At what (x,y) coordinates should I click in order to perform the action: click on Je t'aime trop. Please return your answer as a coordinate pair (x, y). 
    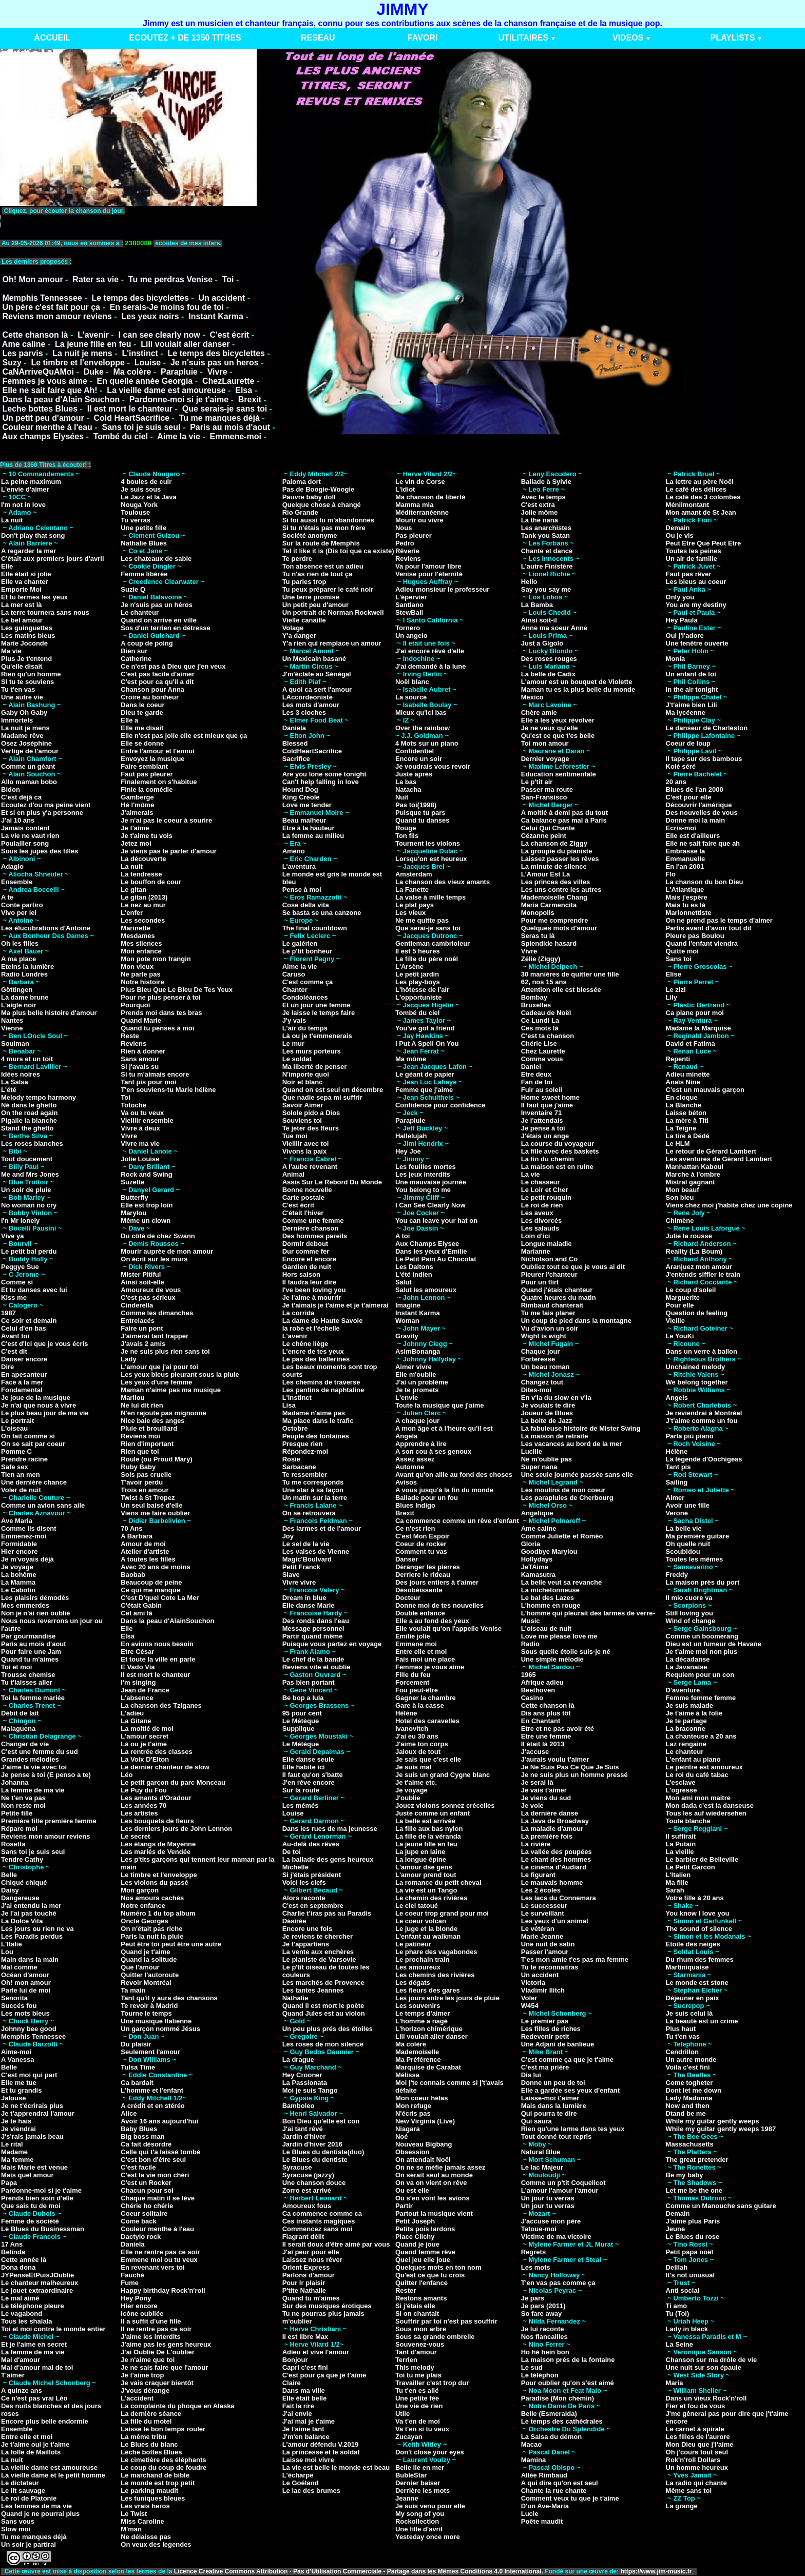
    Looking at the image, I should click on (142, 2375).